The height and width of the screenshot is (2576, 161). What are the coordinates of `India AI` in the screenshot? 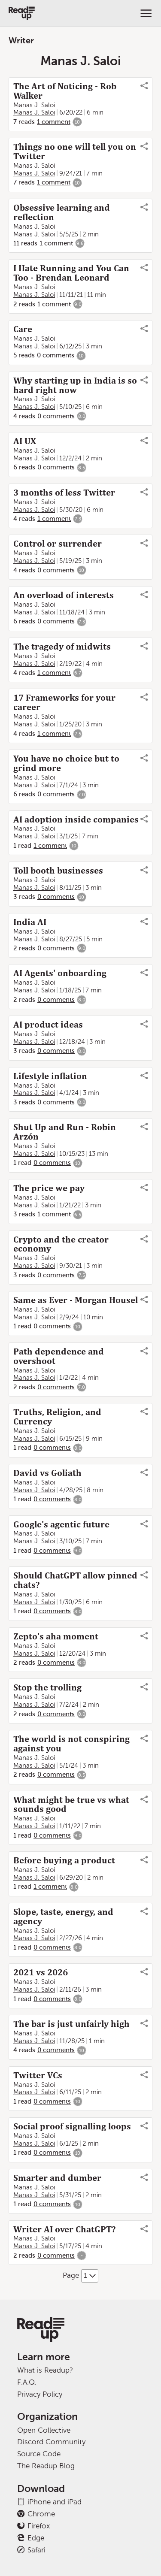 It's located at (29, 922).